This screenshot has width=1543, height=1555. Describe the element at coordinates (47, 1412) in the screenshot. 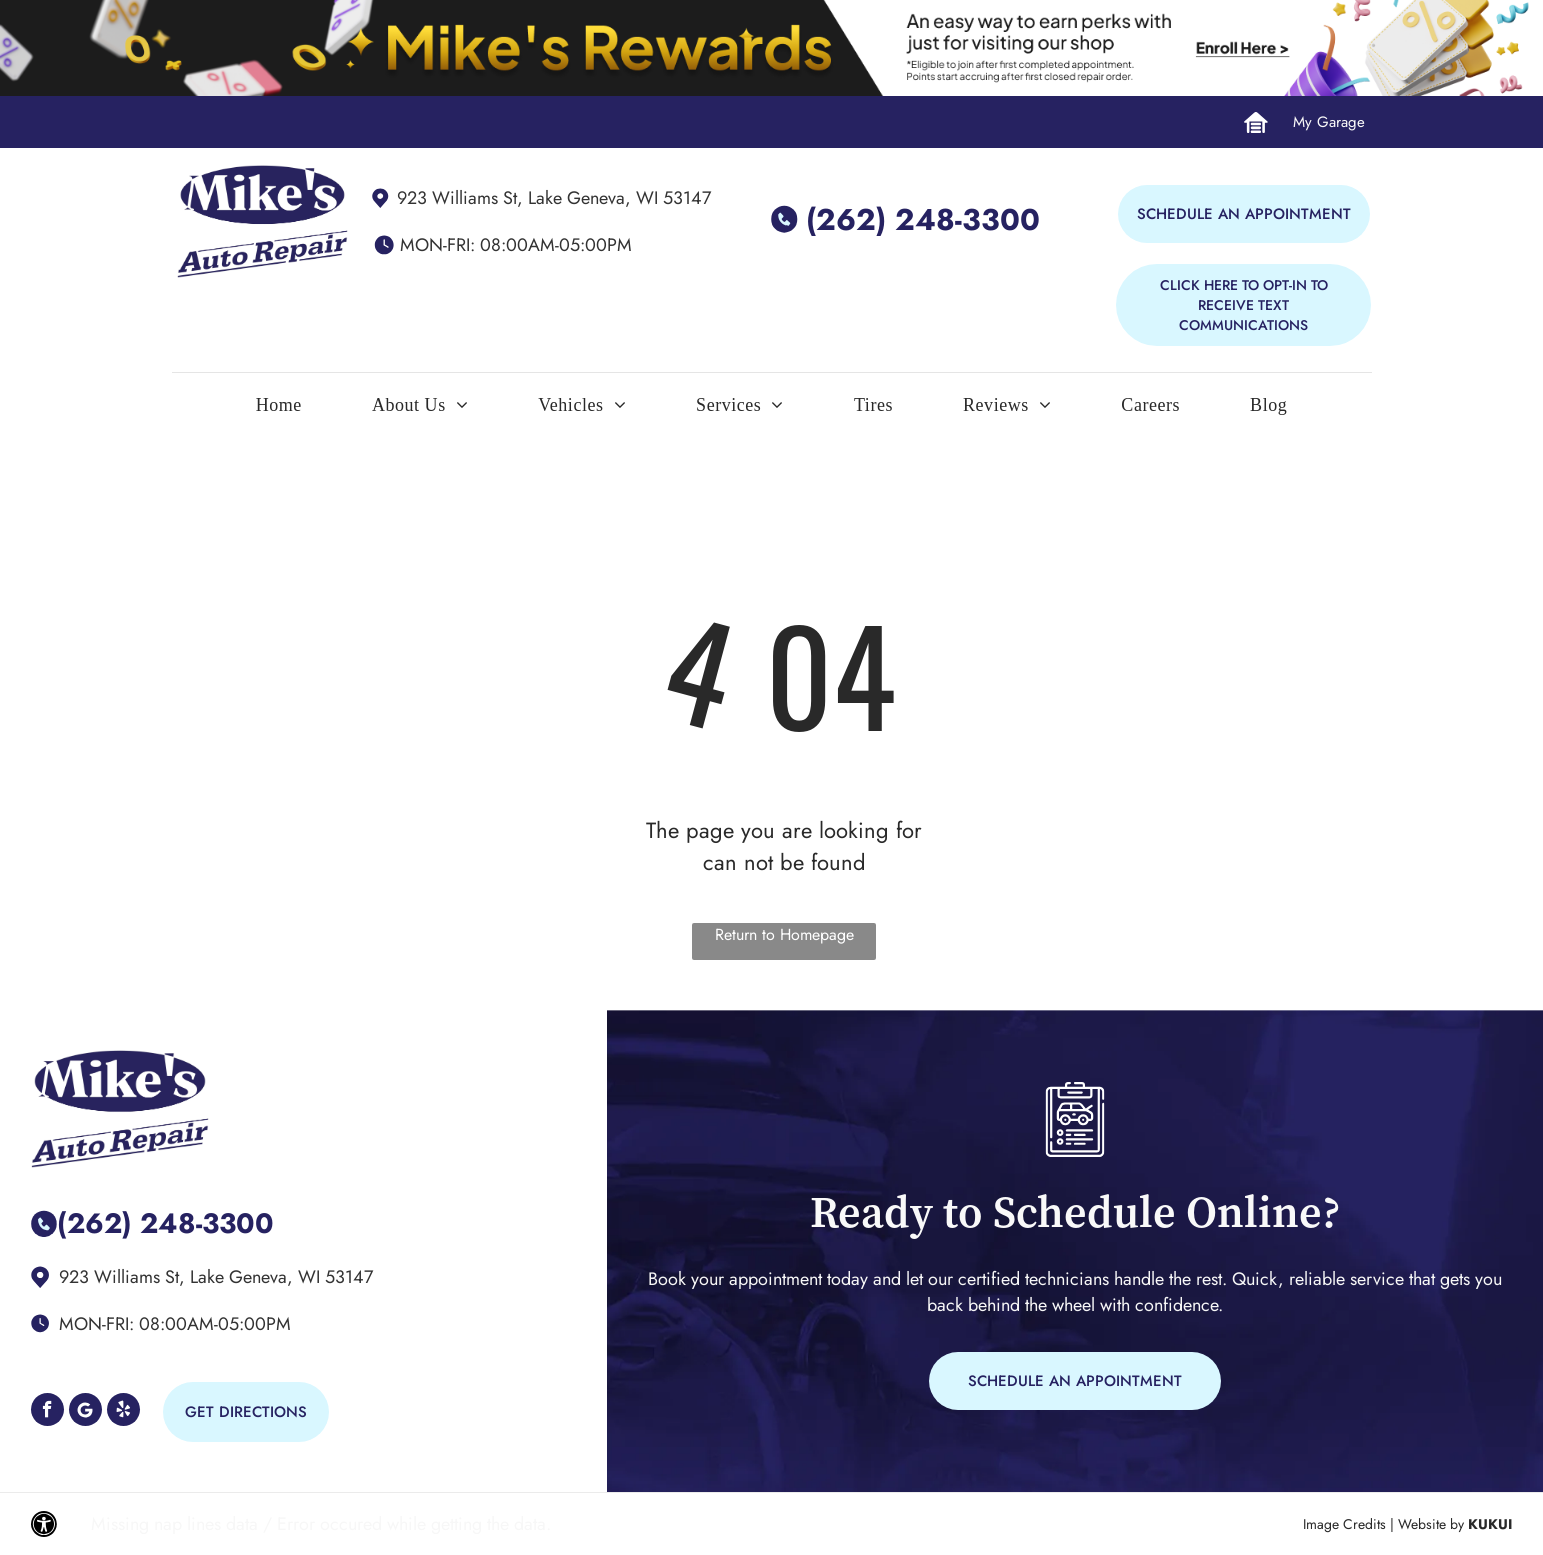

I see `[facebook]` at that location.